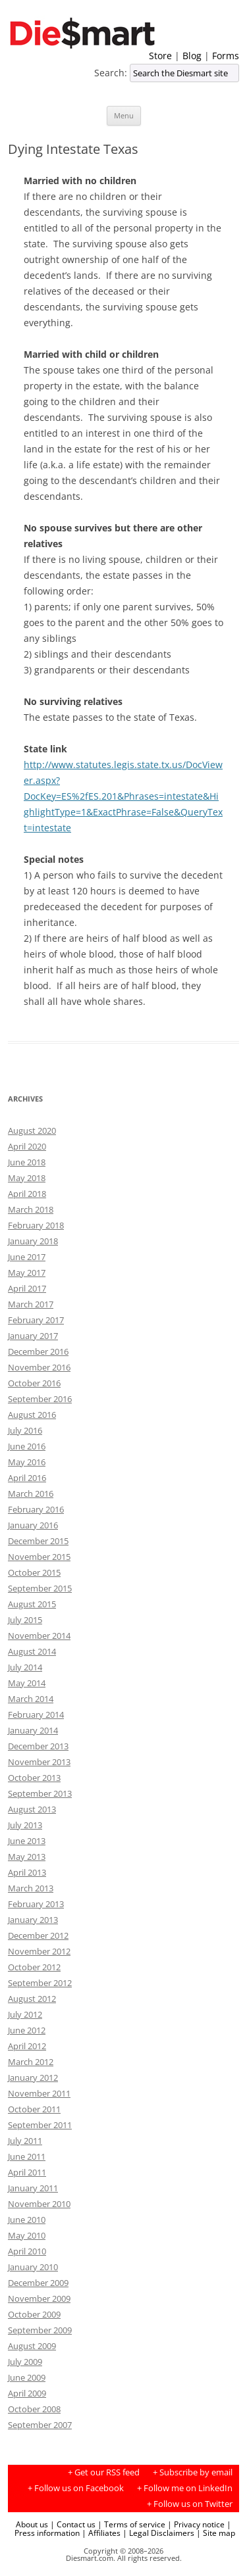 The image size is (247, 2576). What do you see at coordinates (32, 1130) in the screenshot?
I see `August 2020` at bounding box center [32, 1130].